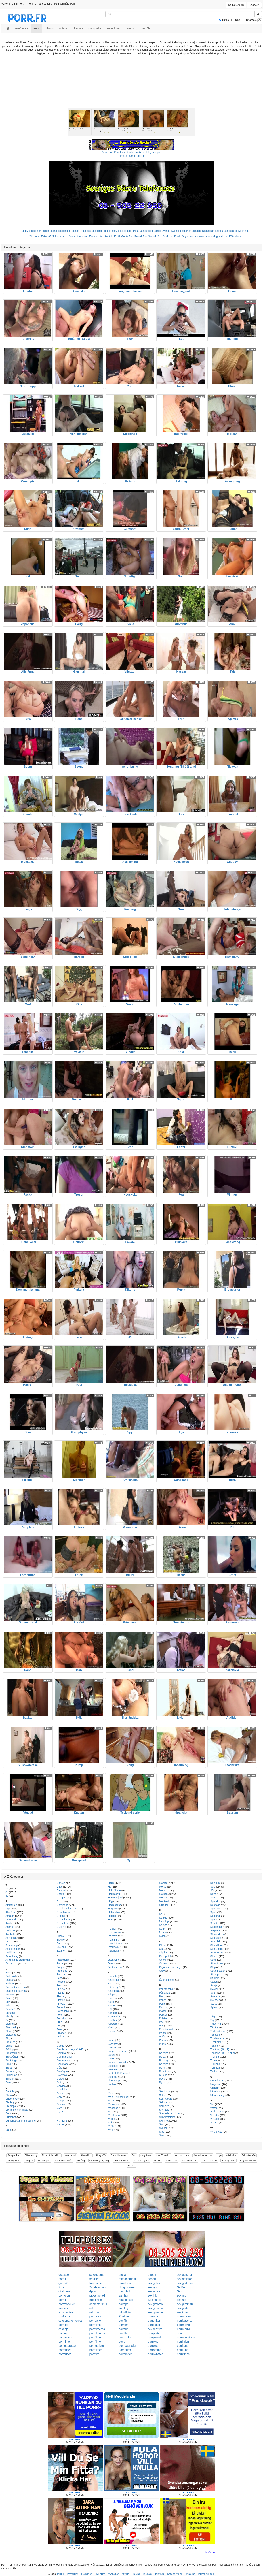 This screenshot has width=263, height=2576. Describe the element at coordinates (161, 2135) in the screenshot. I see `Slav` at that location.